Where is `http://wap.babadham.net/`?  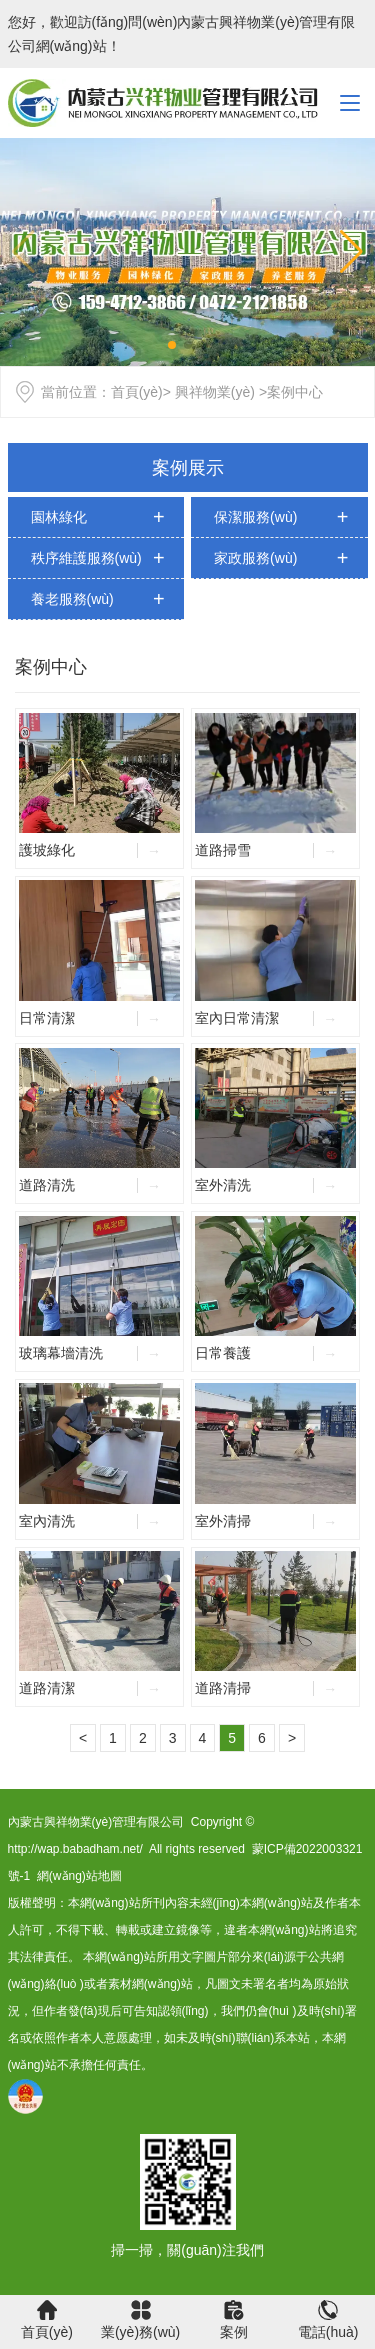 http://wap.babadham.net/ is located at coordinates (75, 1849).